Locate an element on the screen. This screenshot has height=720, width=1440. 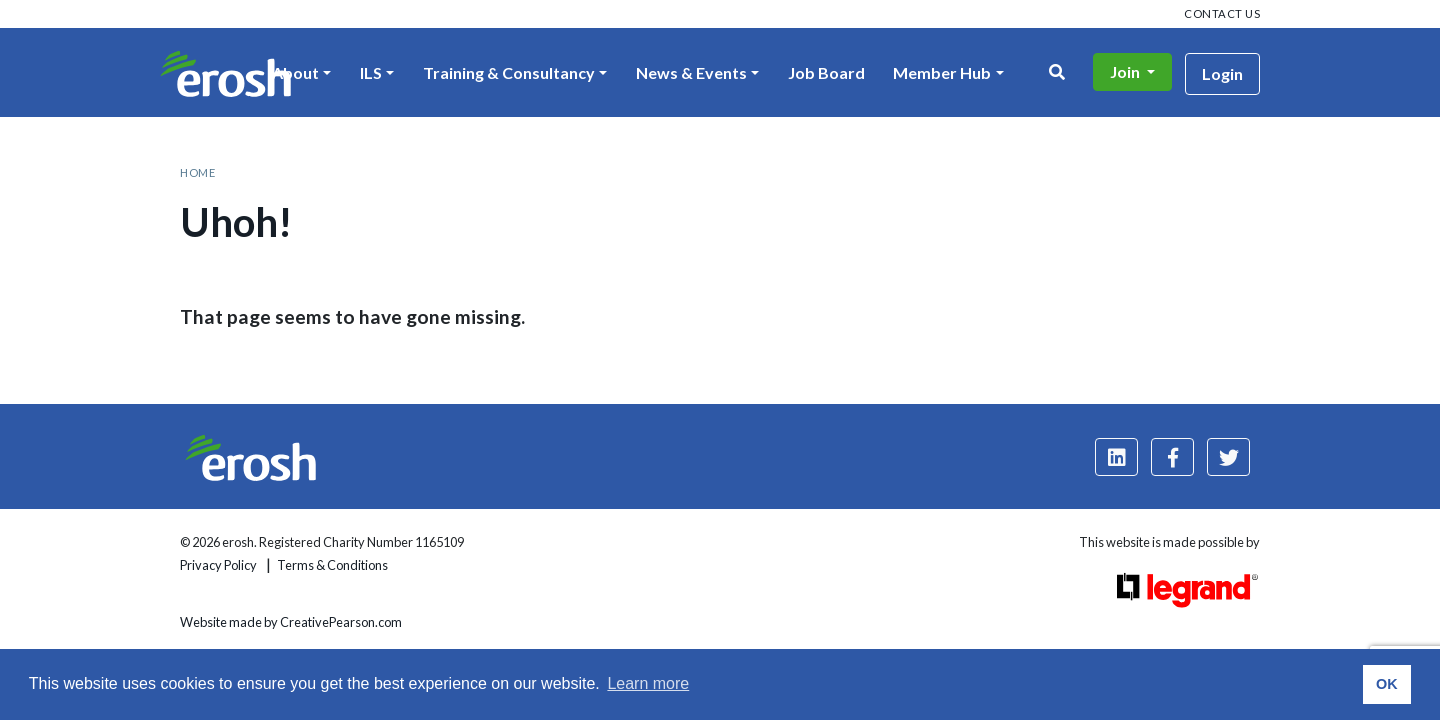
Privacy Policy is located at coordinates (218, 565).